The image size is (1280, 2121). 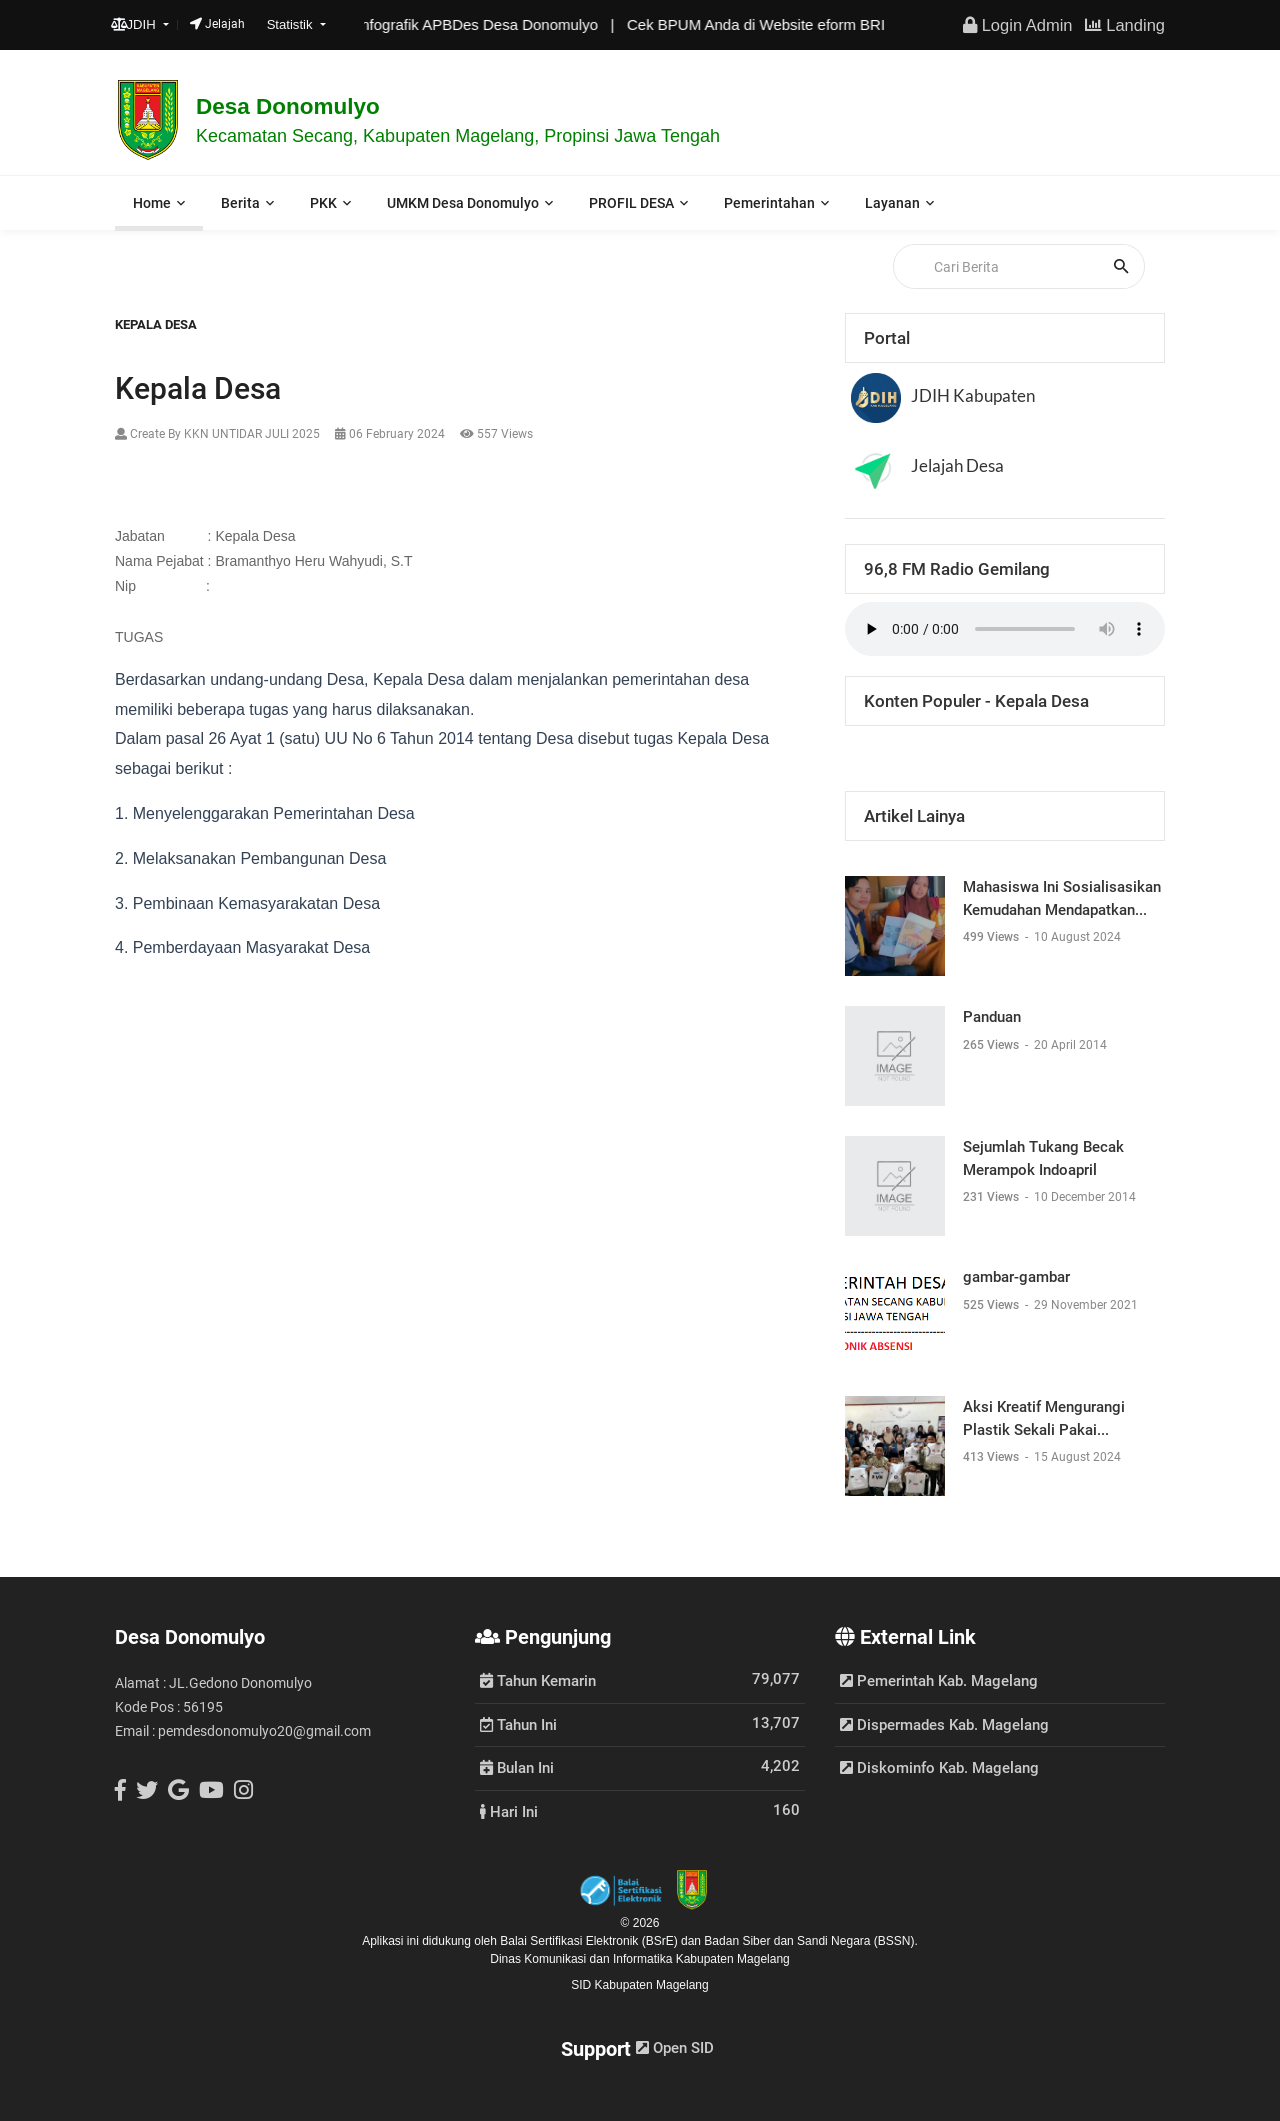 What do you see at coordinates (640, 1959) in the screenshot?
I see `Dinas Komunikasi dan Informatika Kabupaten Magelang` at bounding box center [640, 1959].